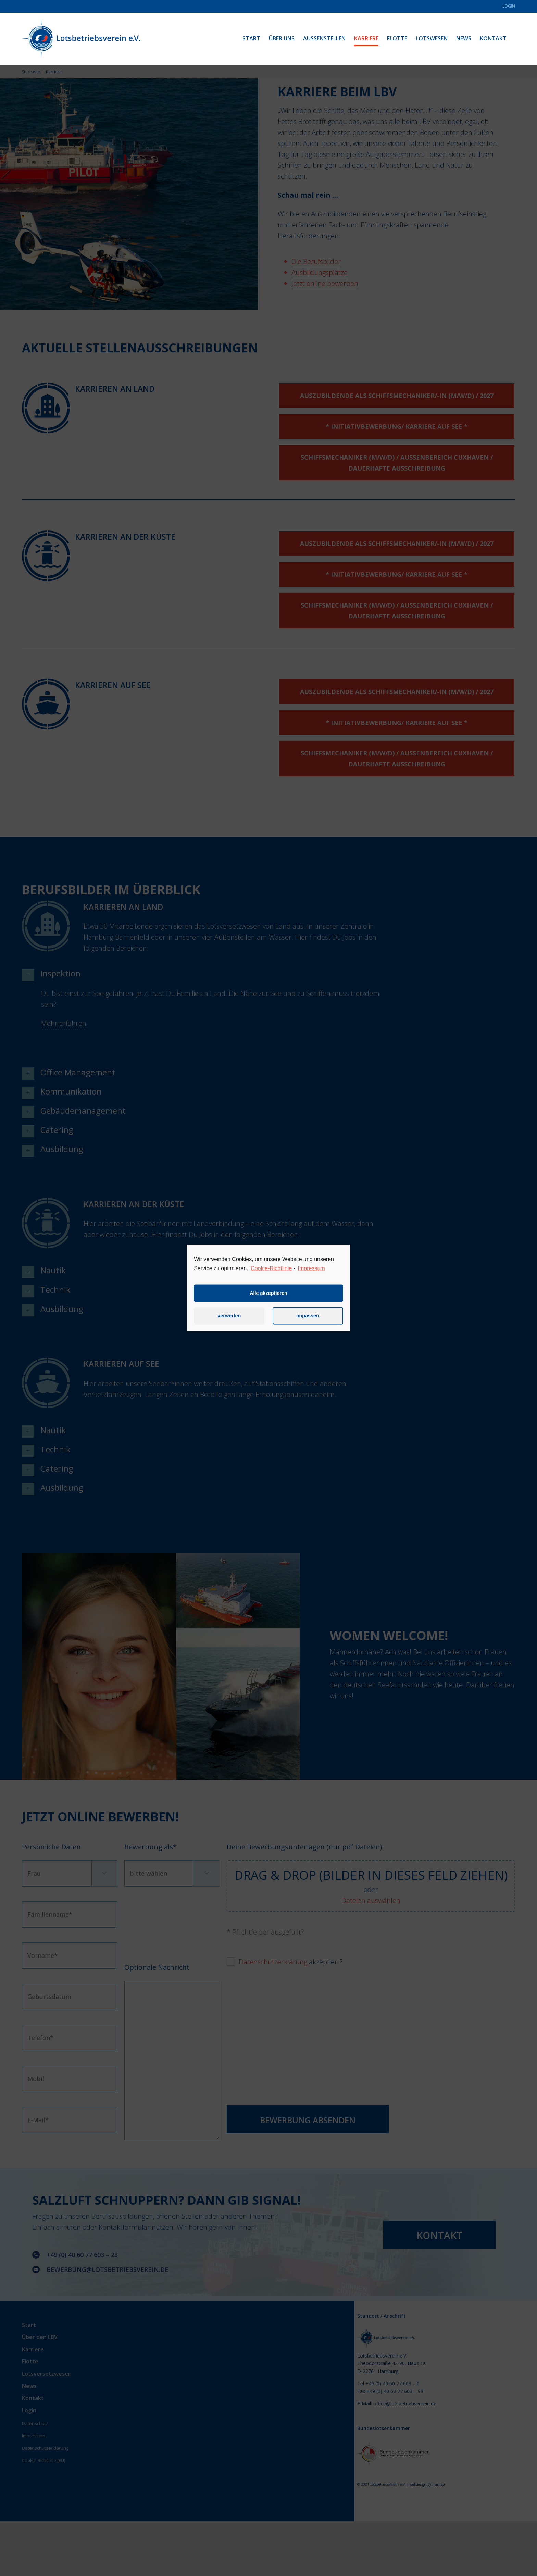  Describe the element at coordinates (229, 1322) in the screenshot. I see `verwerfen [button]` at that location.